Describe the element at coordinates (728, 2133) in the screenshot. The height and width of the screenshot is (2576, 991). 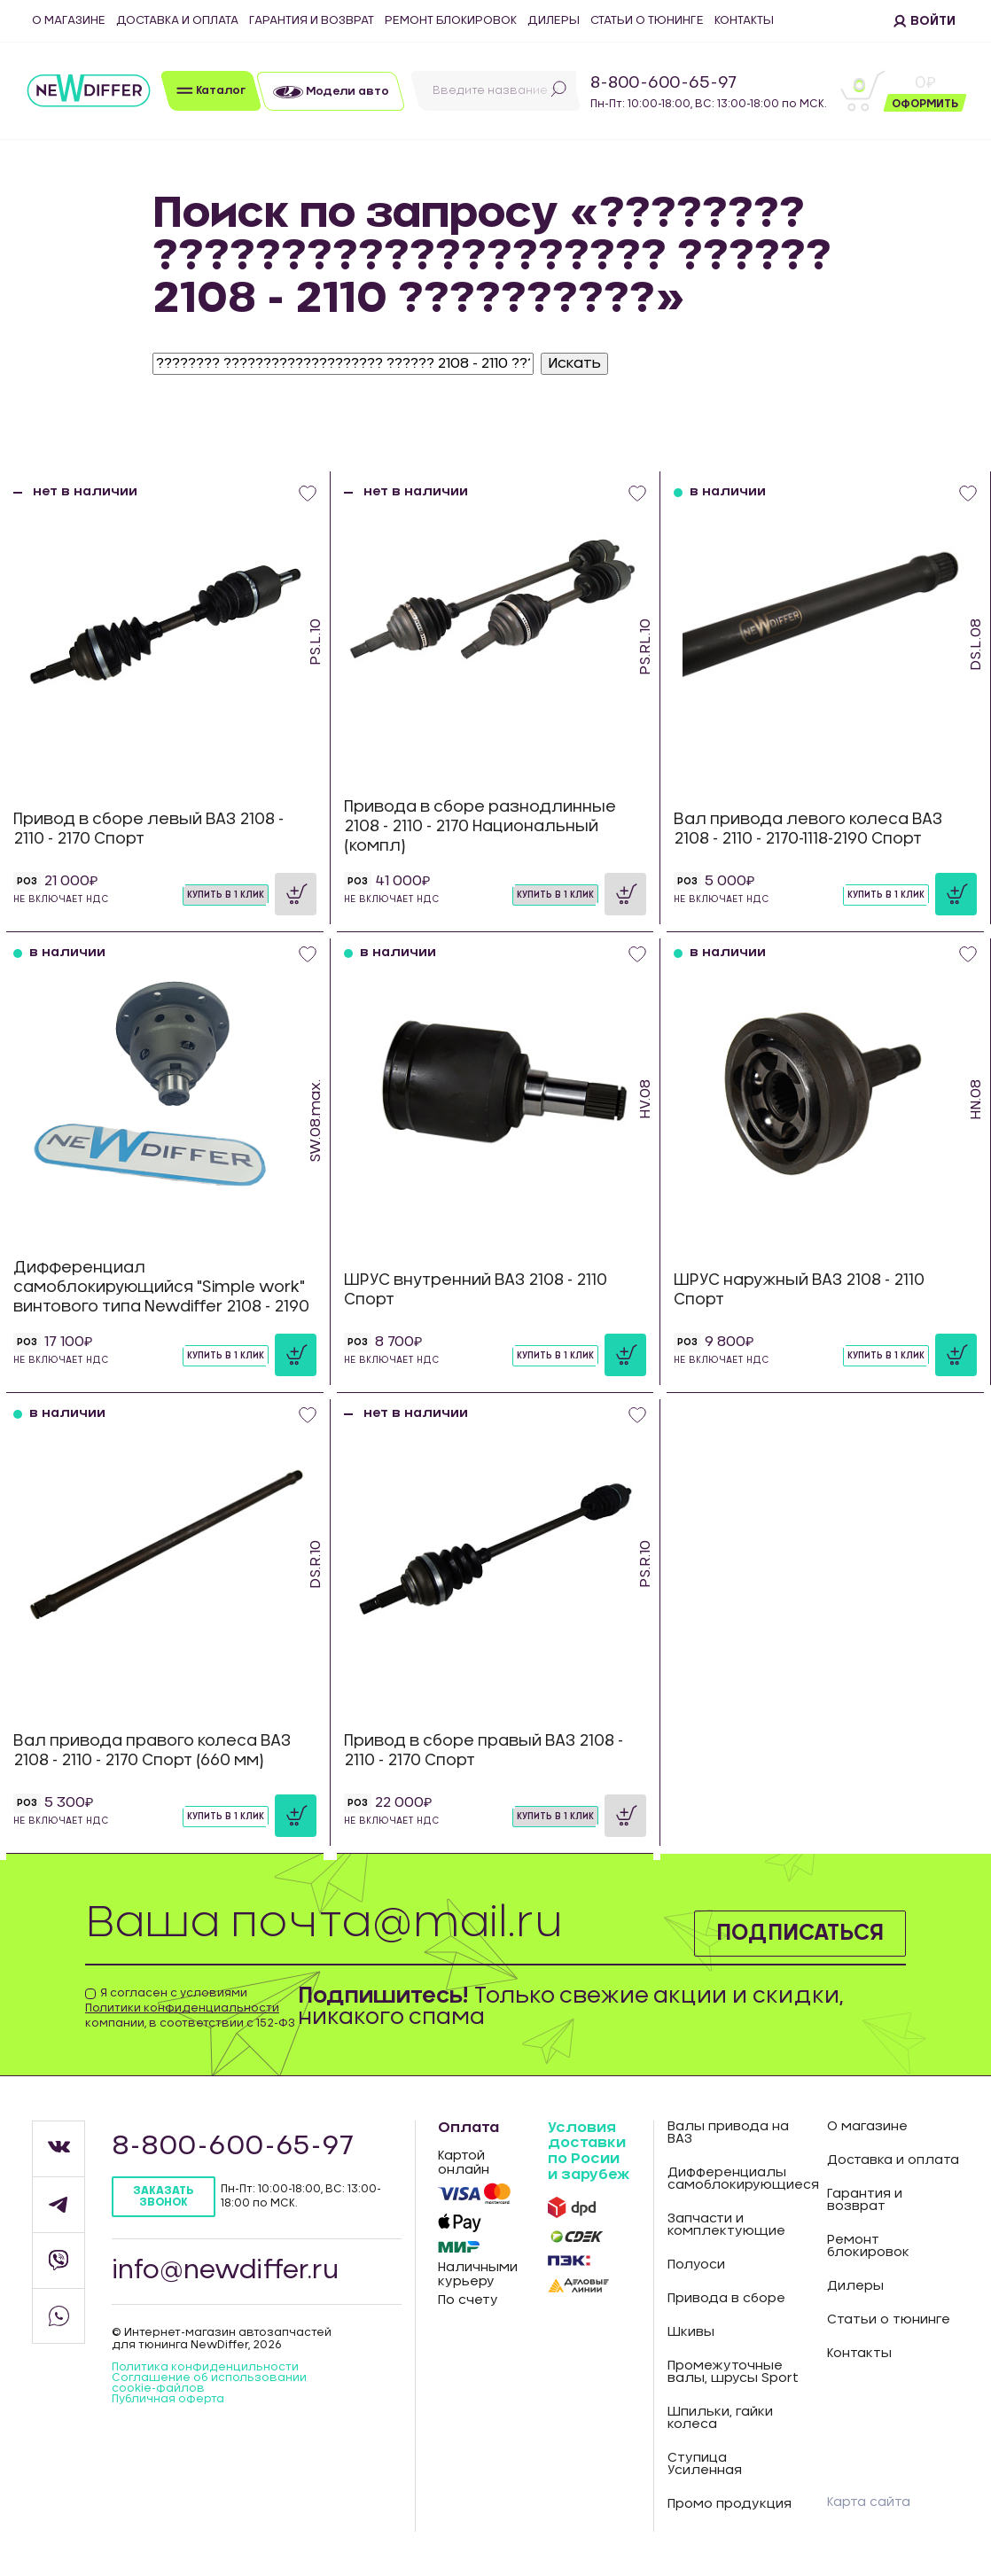
I see `Валы привода на ВАЗ` at that location.